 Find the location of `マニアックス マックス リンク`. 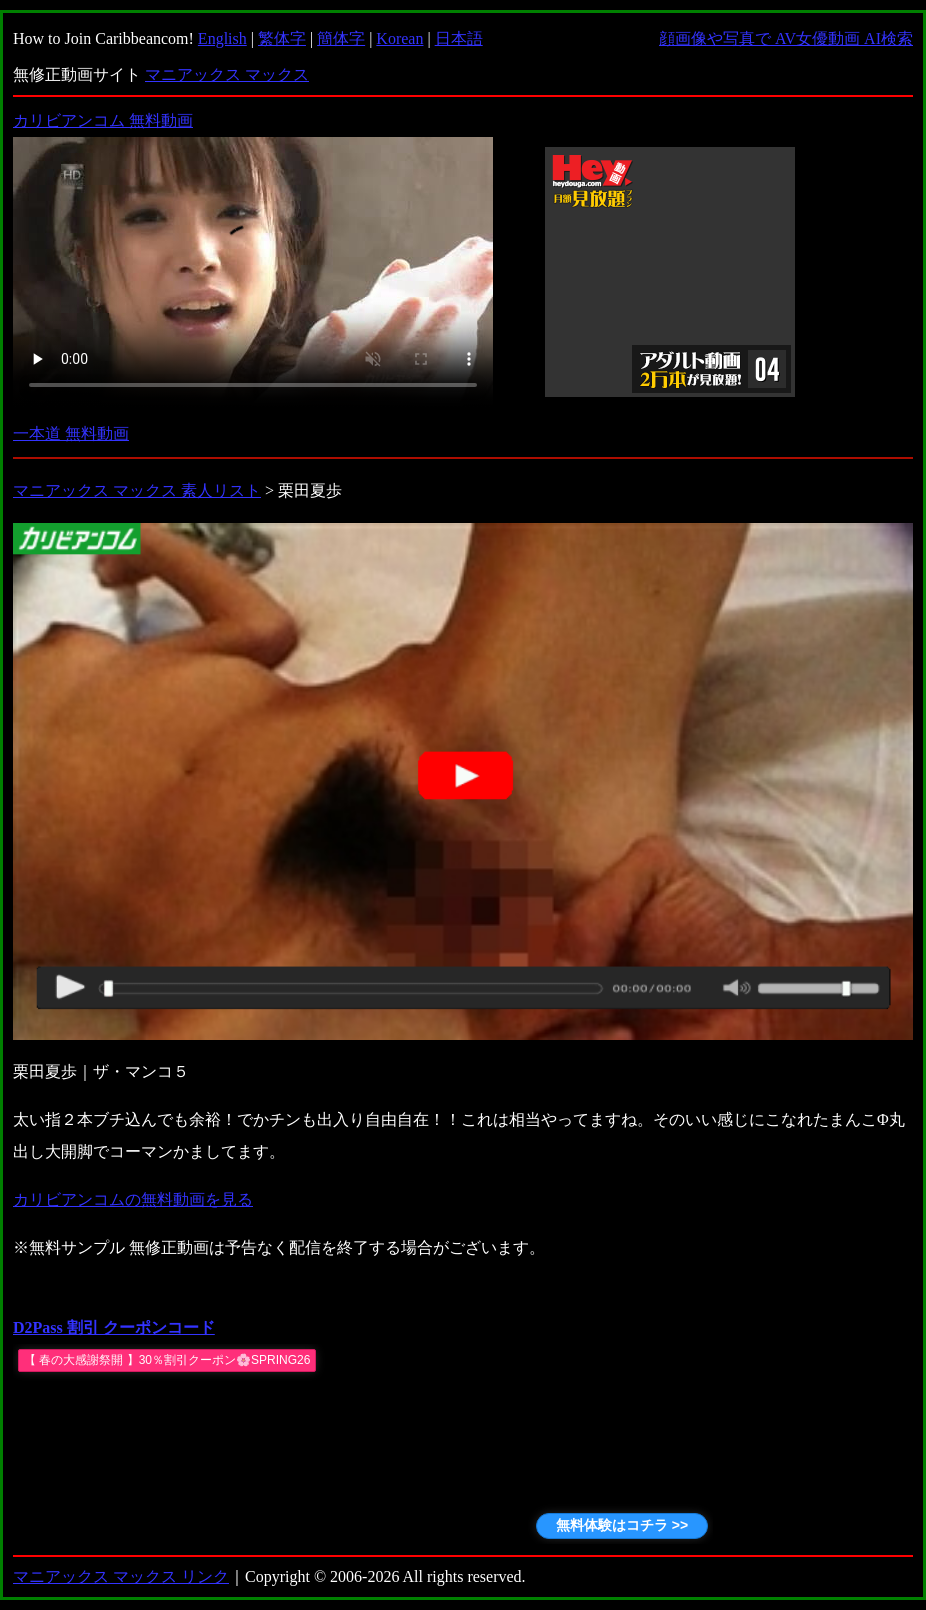

マニアックス マックス リンク is located at coordinates (121, 1576).